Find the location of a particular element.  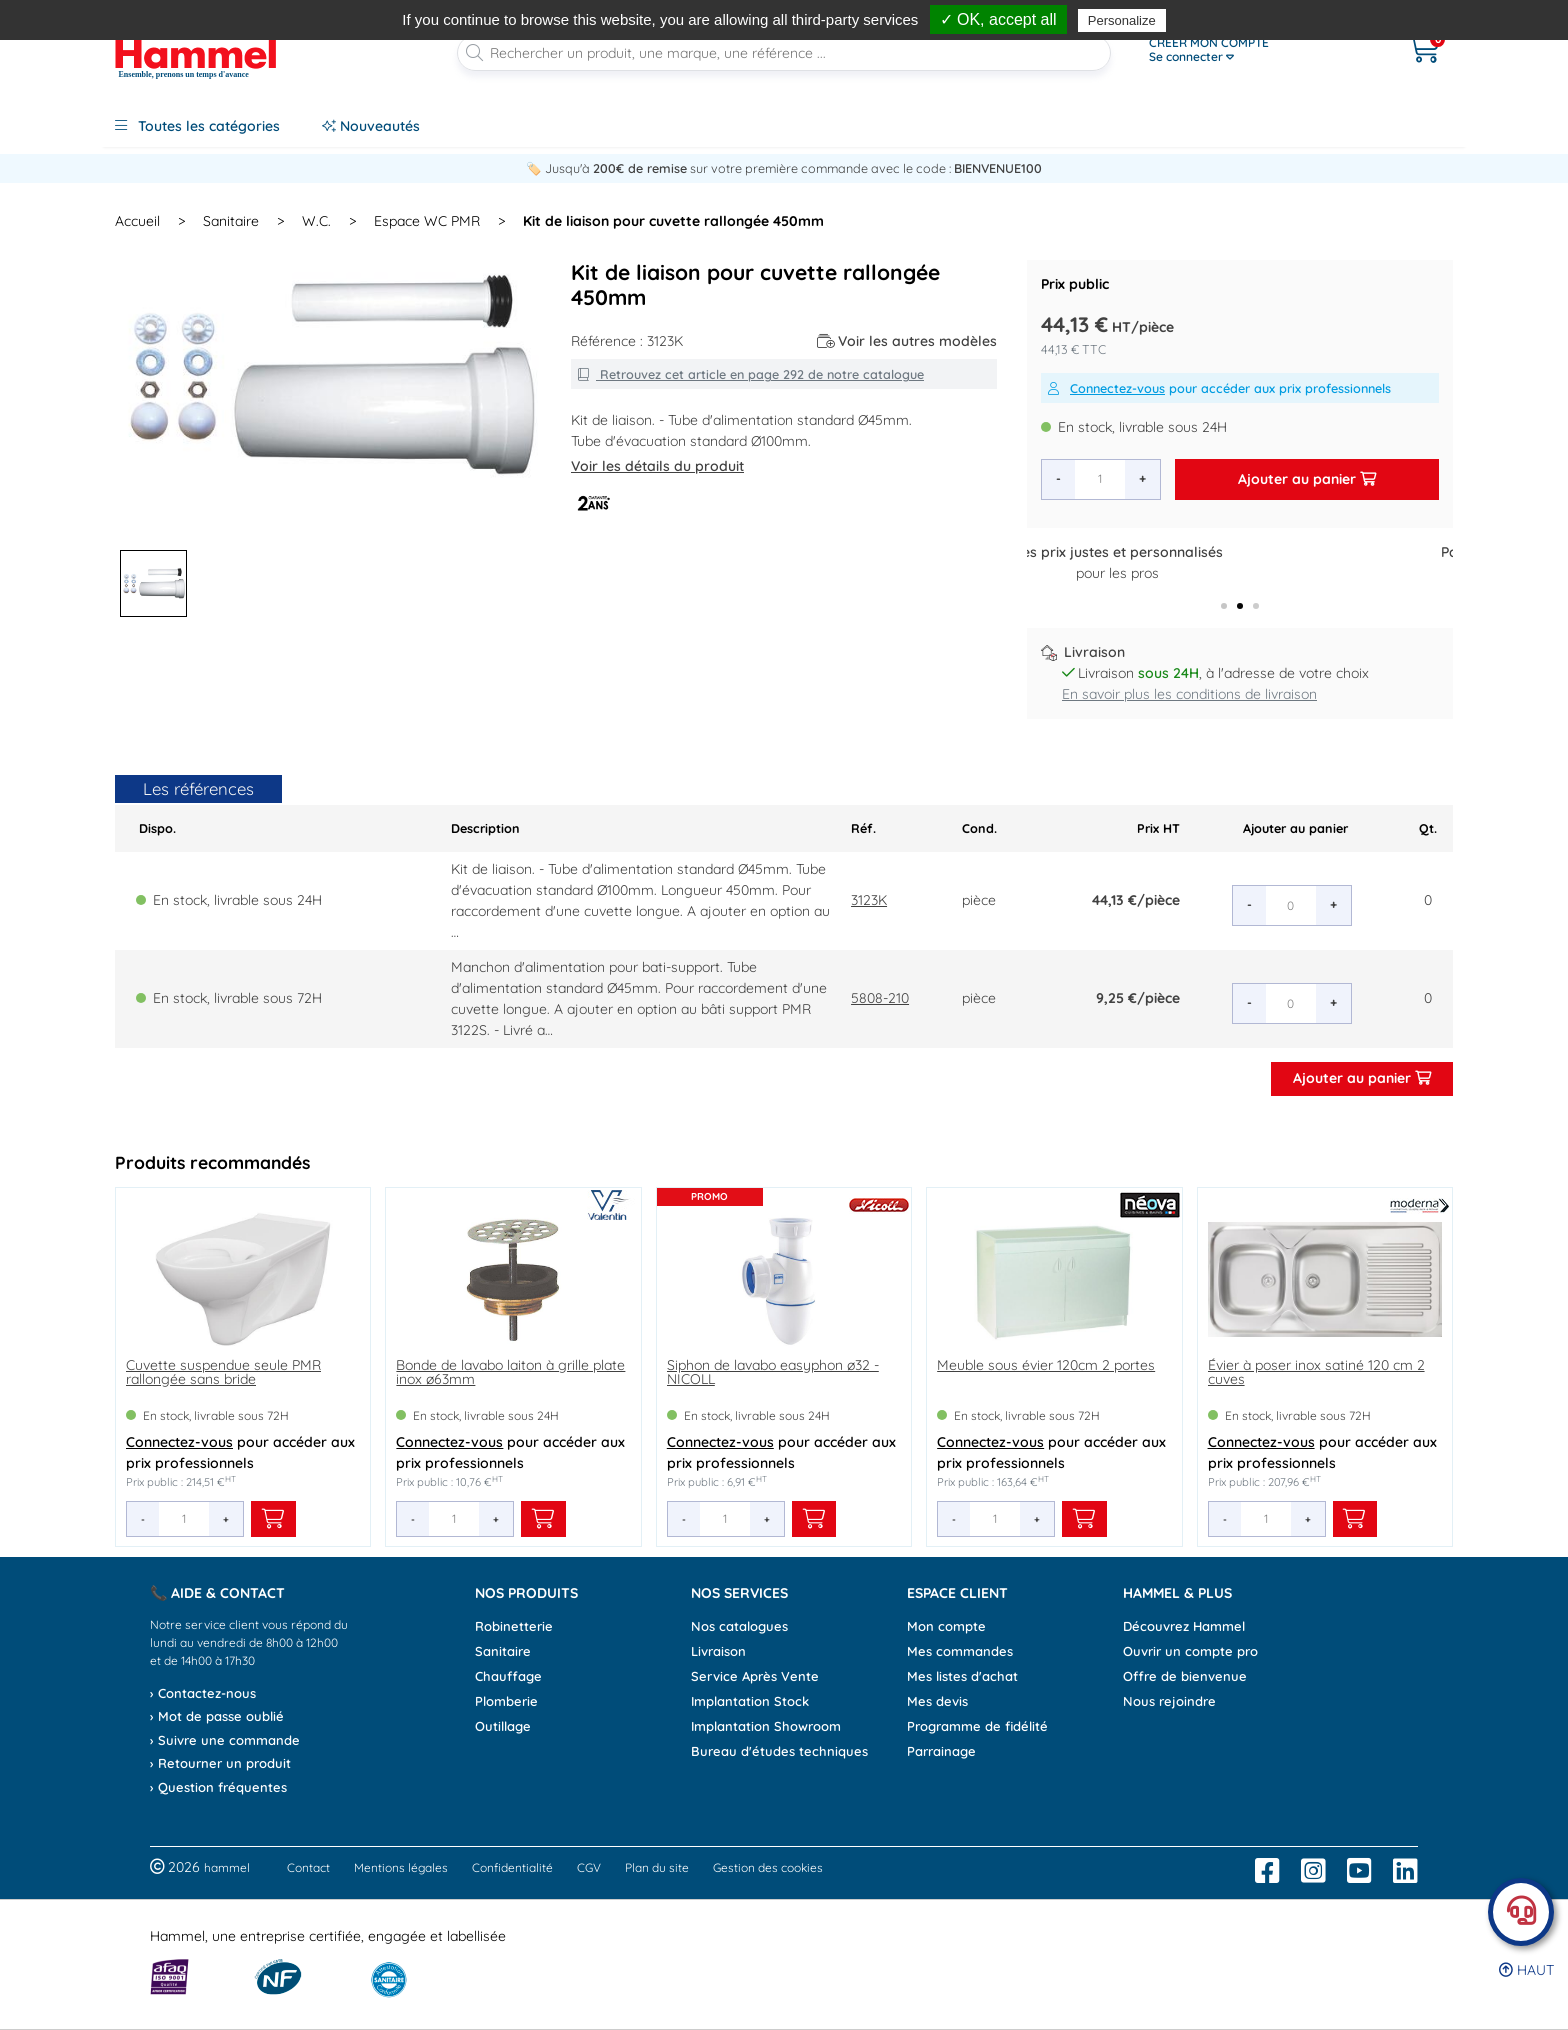

Programme de fidélité is located at coordinates (977, 1726).